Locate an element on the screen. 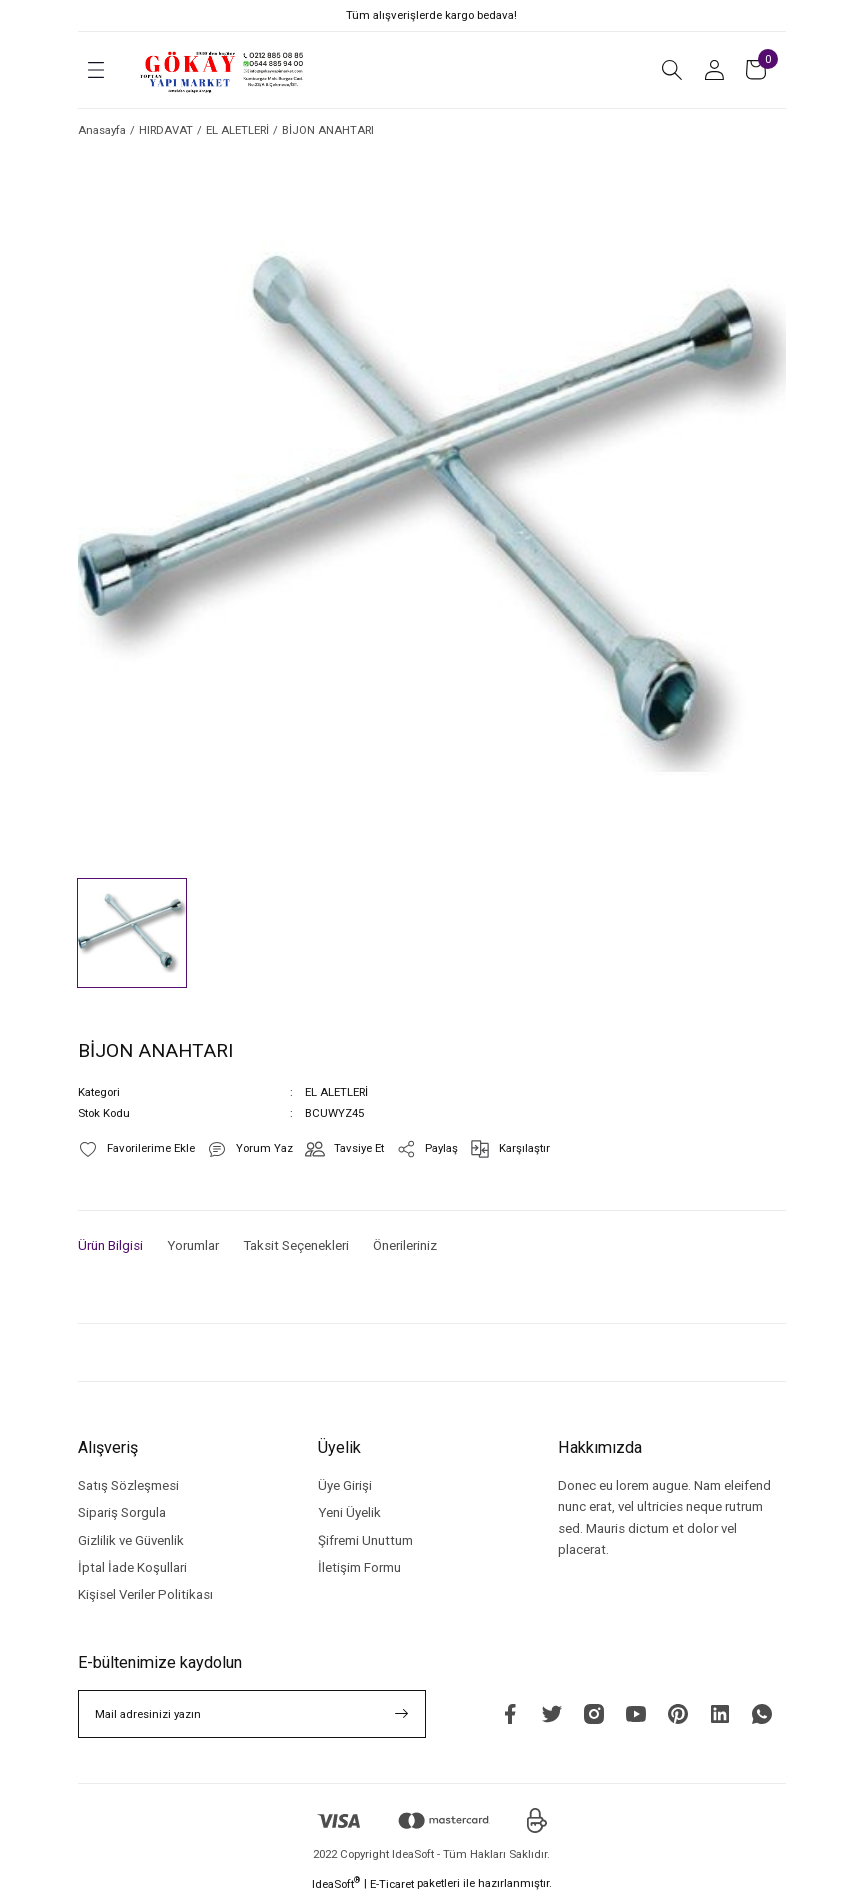  Şifremi Unuttum is located at coordinates (365, 1540).